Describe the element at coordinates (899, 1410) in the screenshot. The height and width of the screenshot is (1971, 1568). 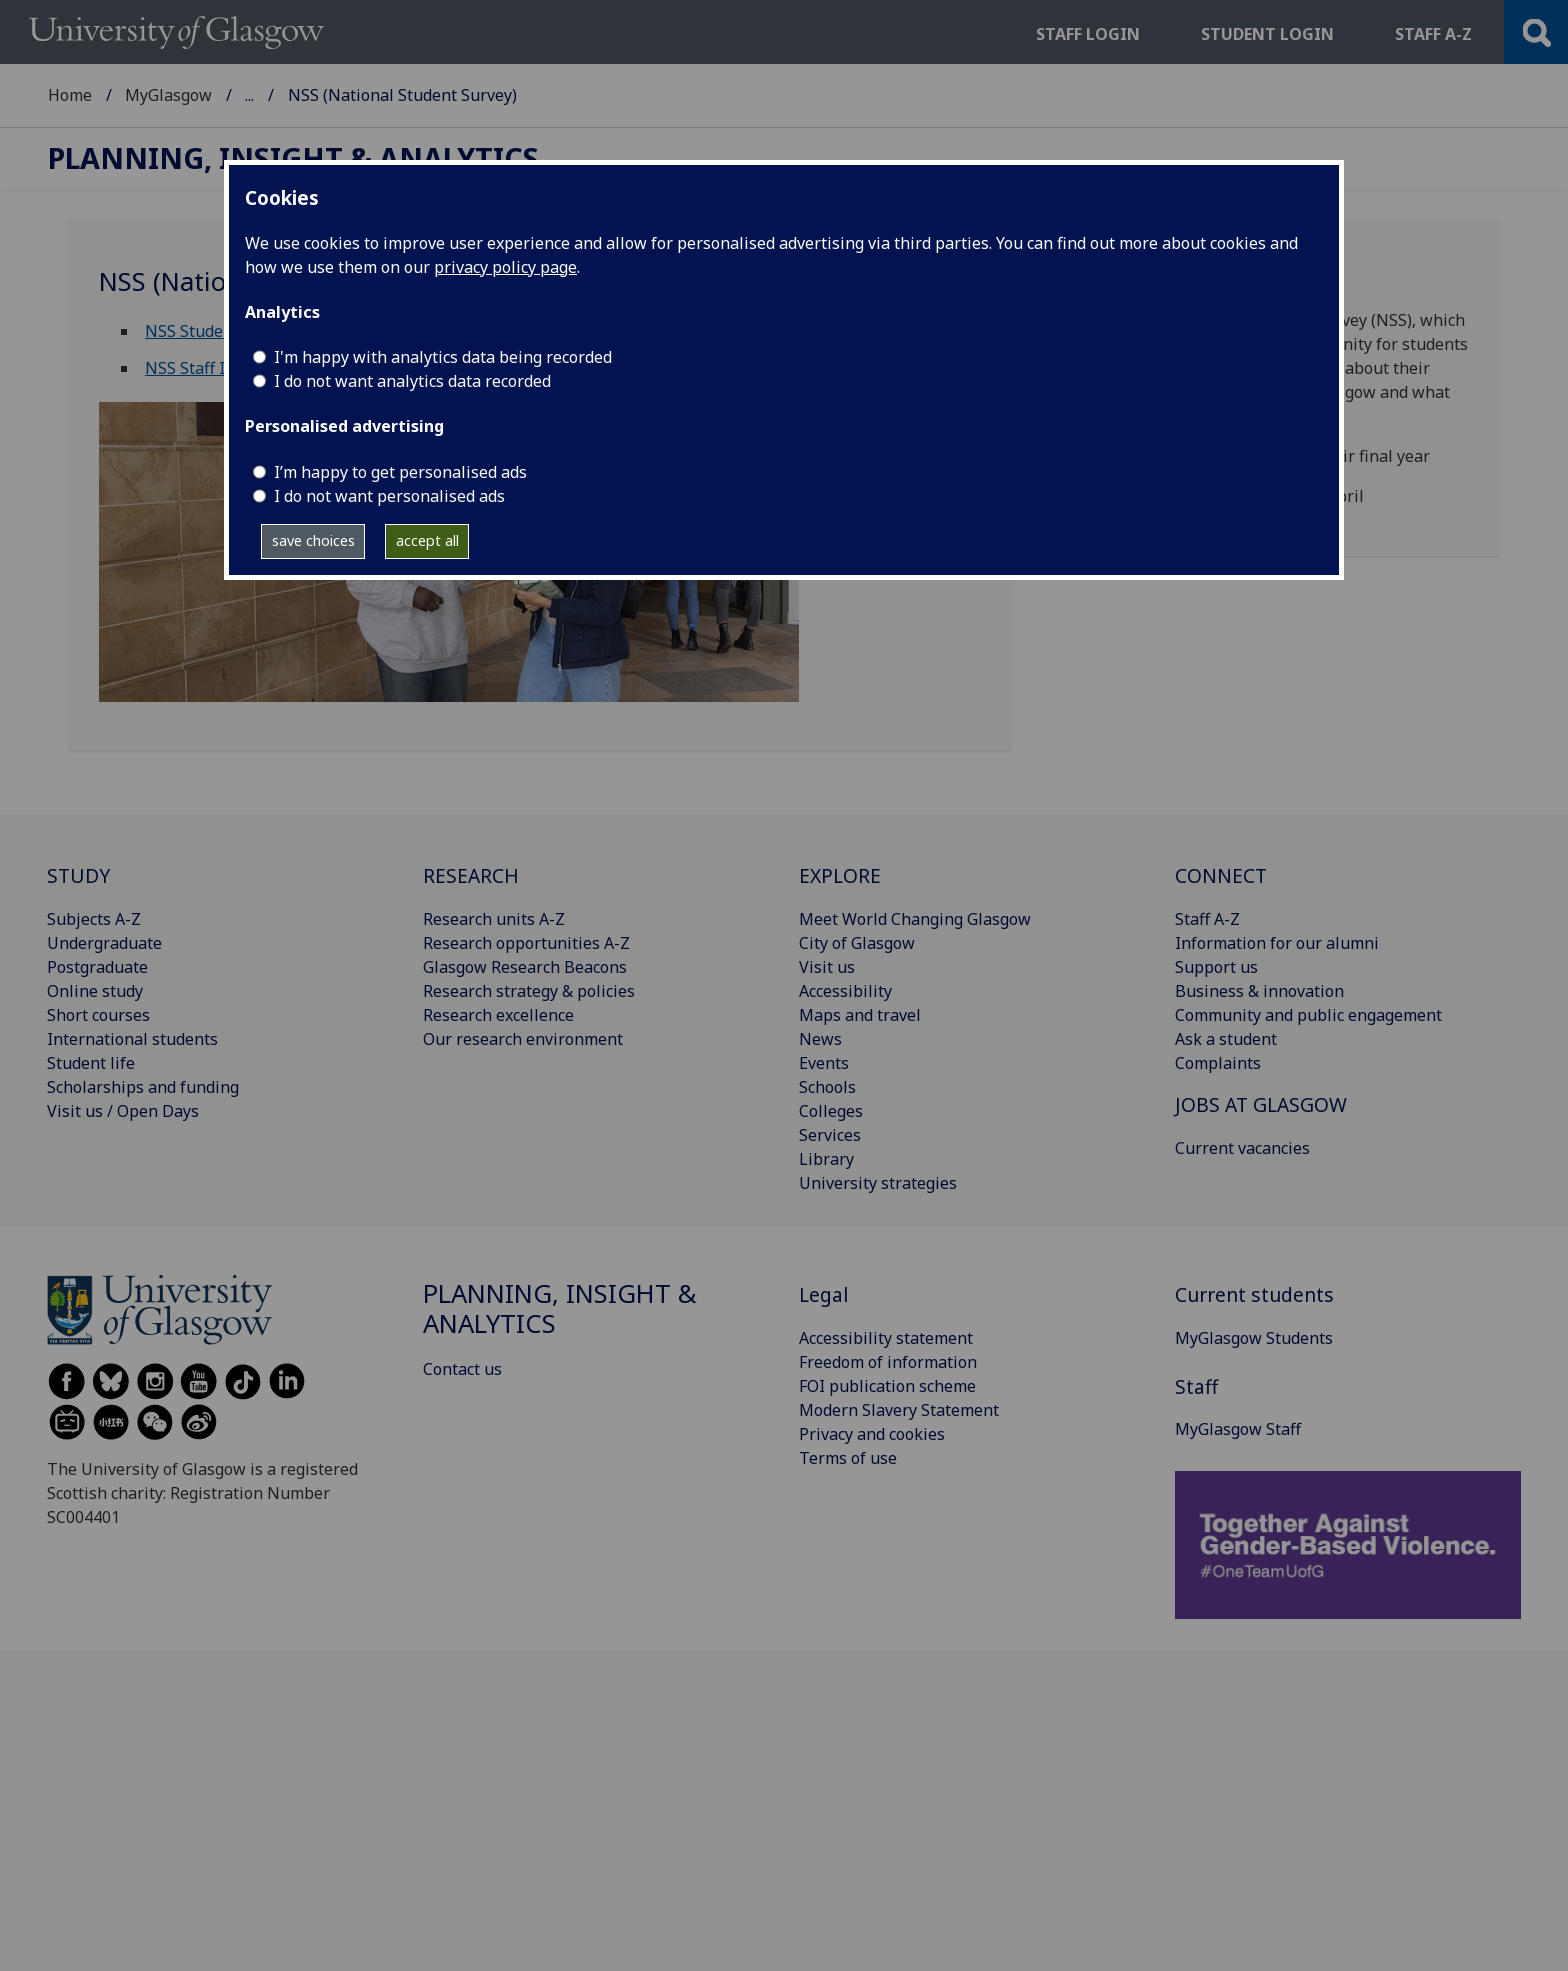
I see `Modern Slavery Statement` at that location.